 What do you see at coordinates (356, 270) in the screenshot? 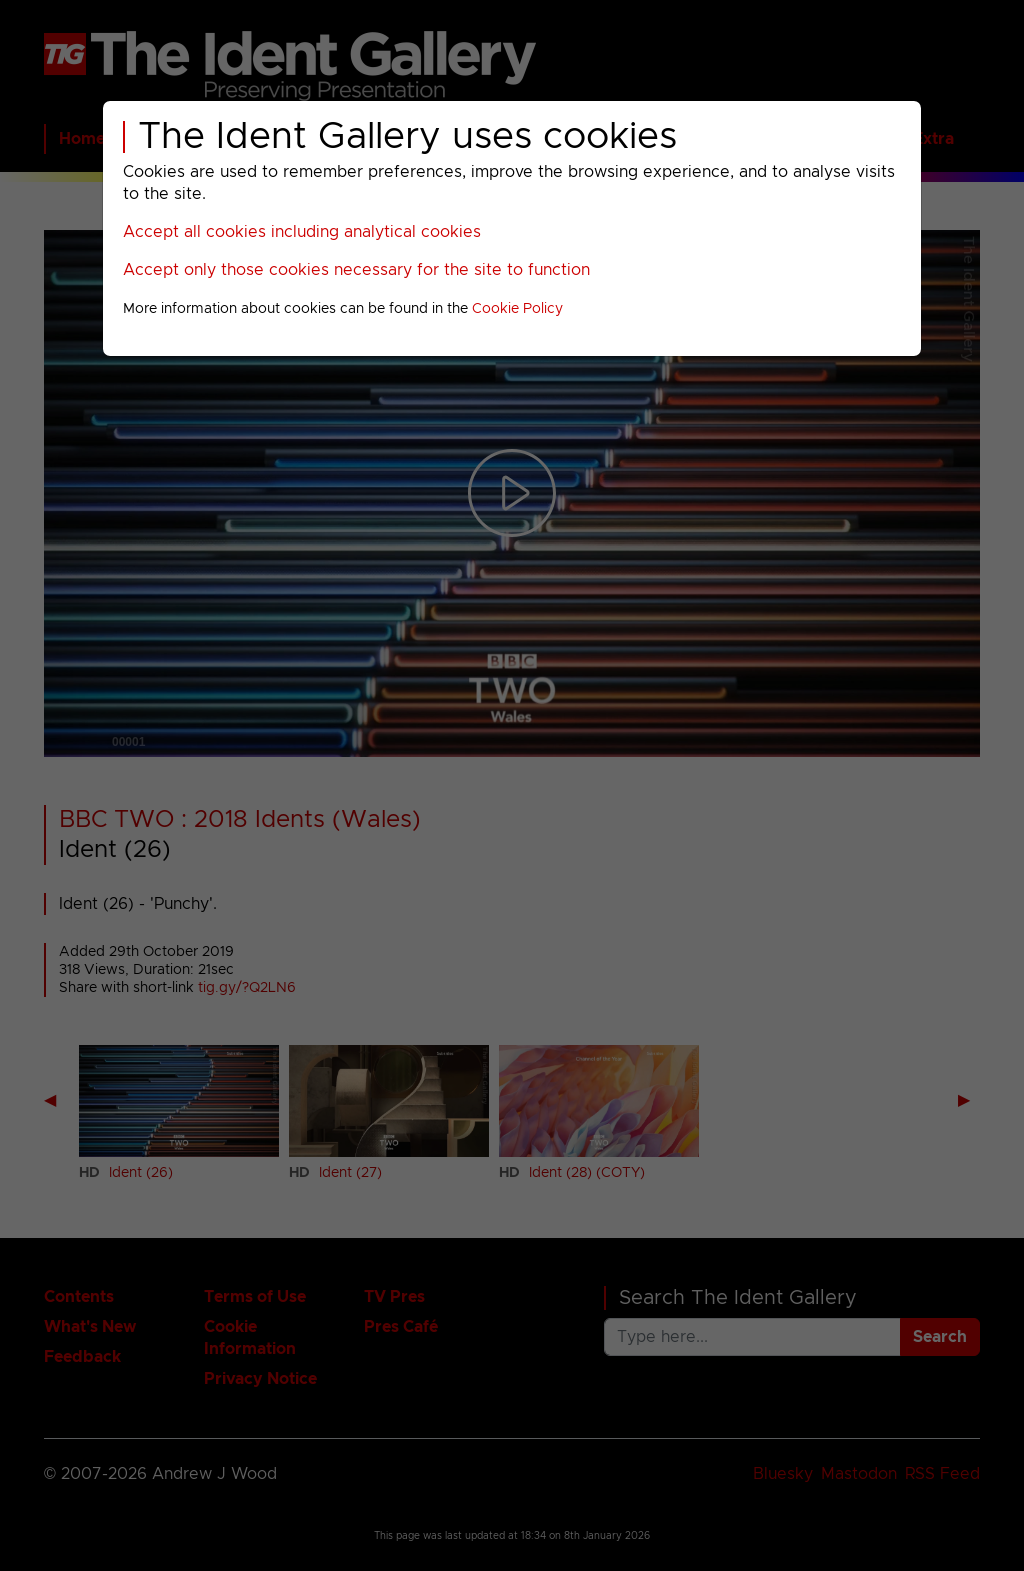
I see `Accept only those cookies necessary for the site to function` at bounding box center [356, 270].